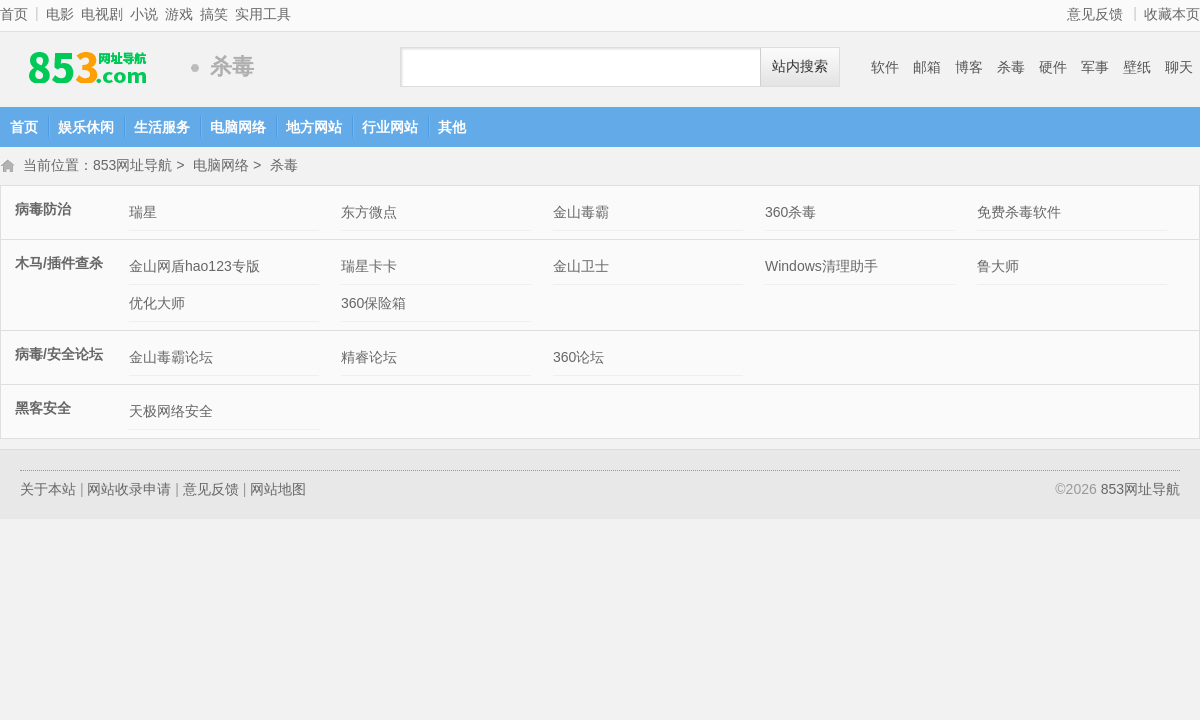 This screenshot has width=1200, height=720. I want to click on 收藏本页, so click(1172, 14).